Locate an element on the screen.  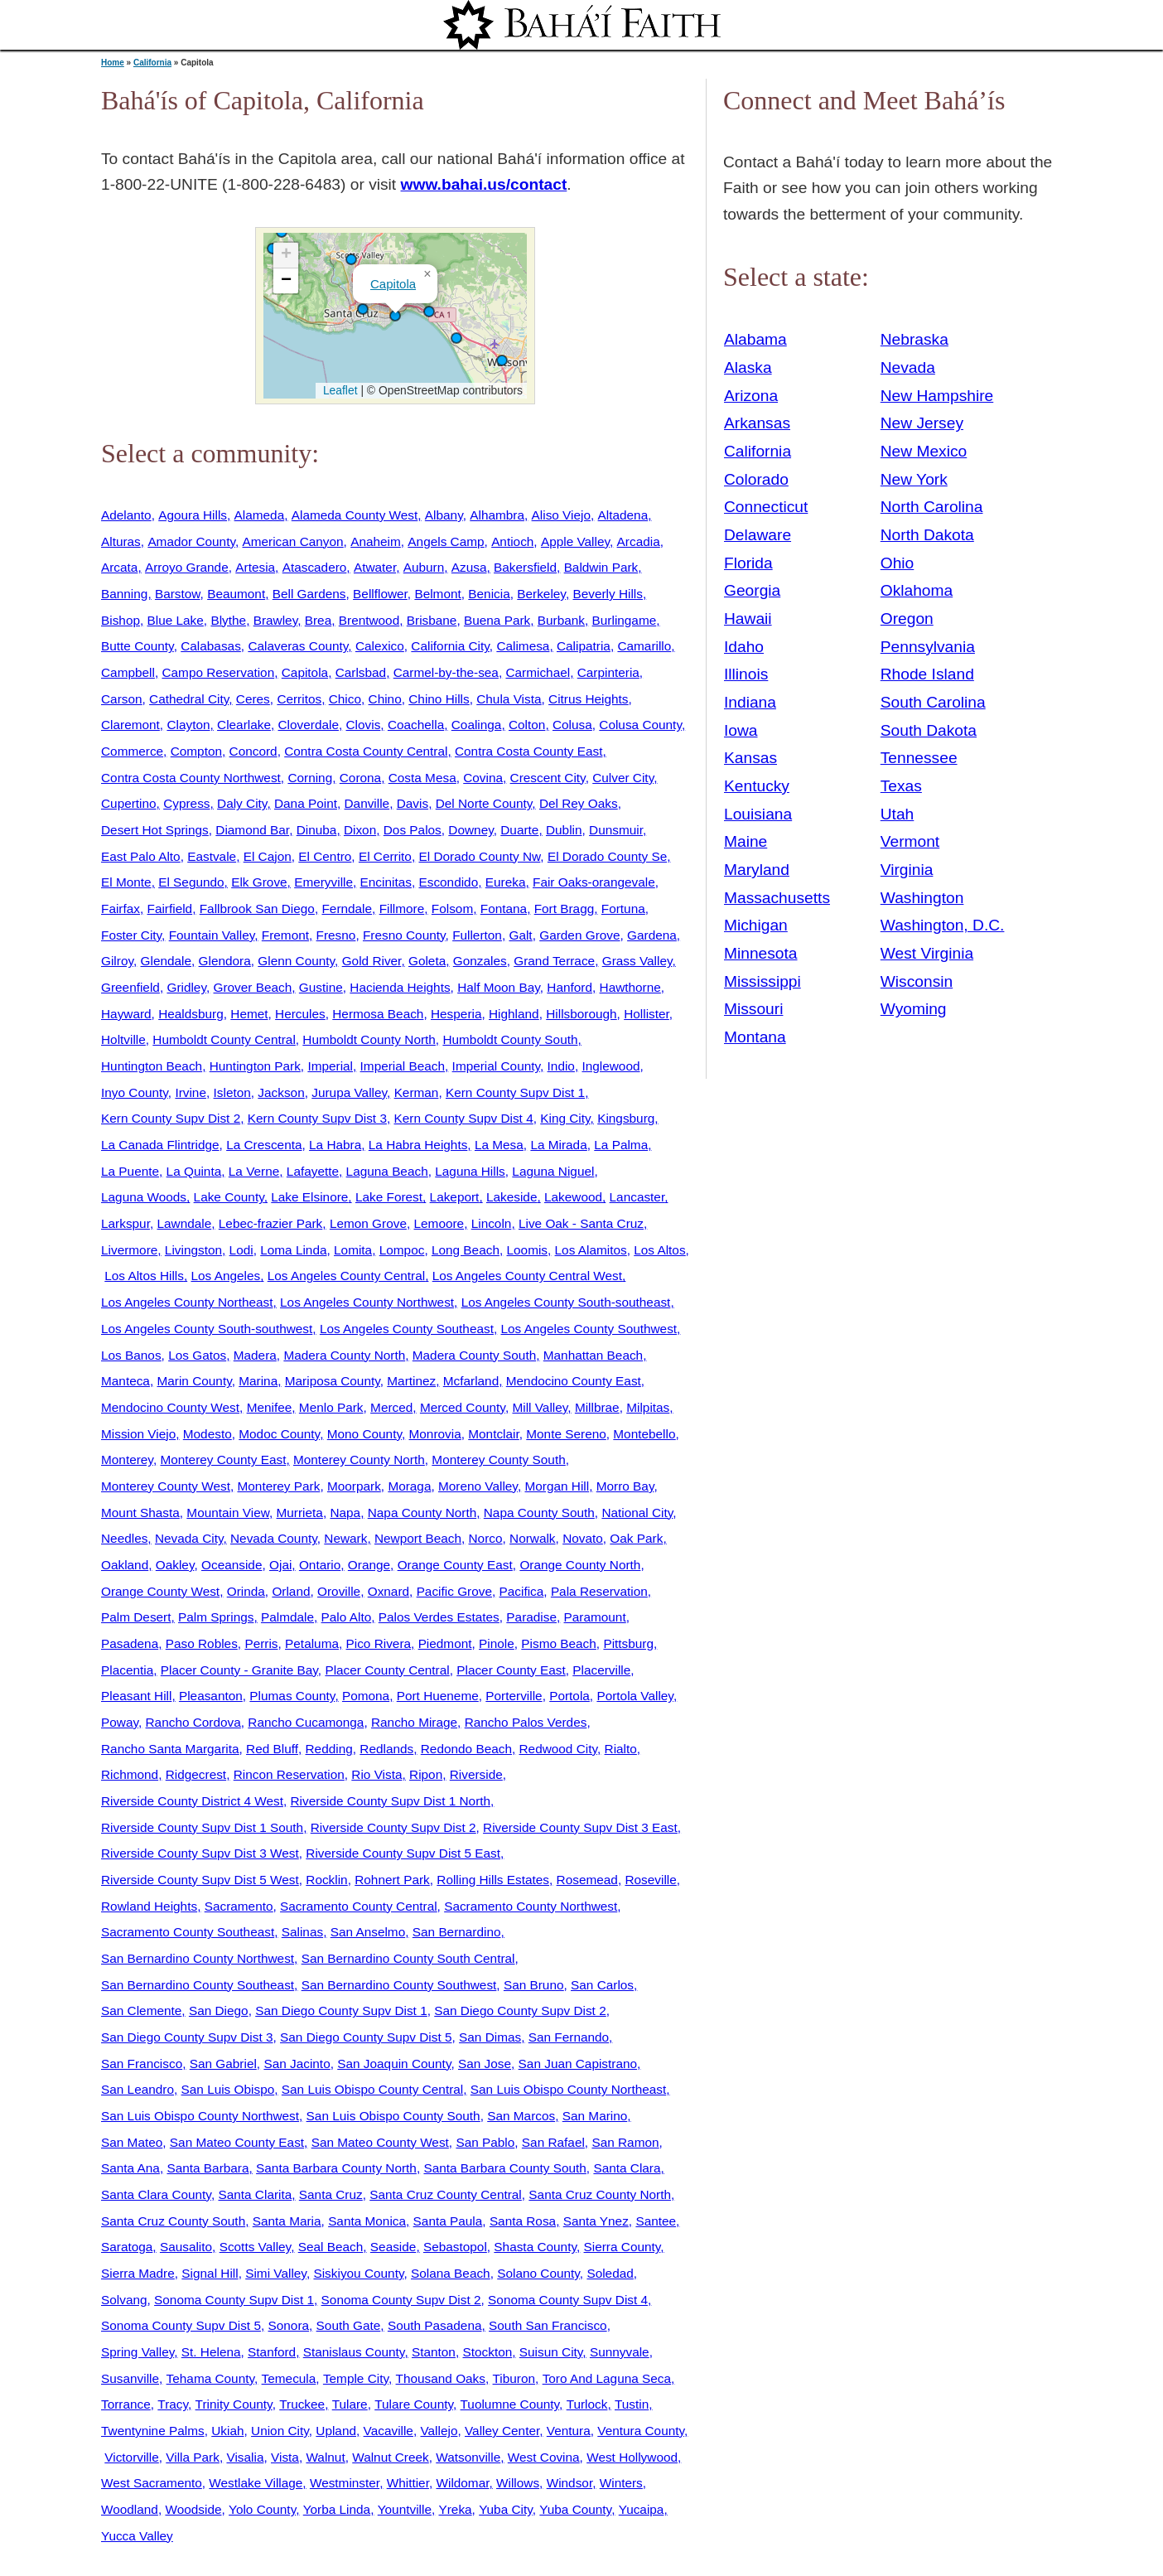
Mountain View is located at coordinates (227, 1512).